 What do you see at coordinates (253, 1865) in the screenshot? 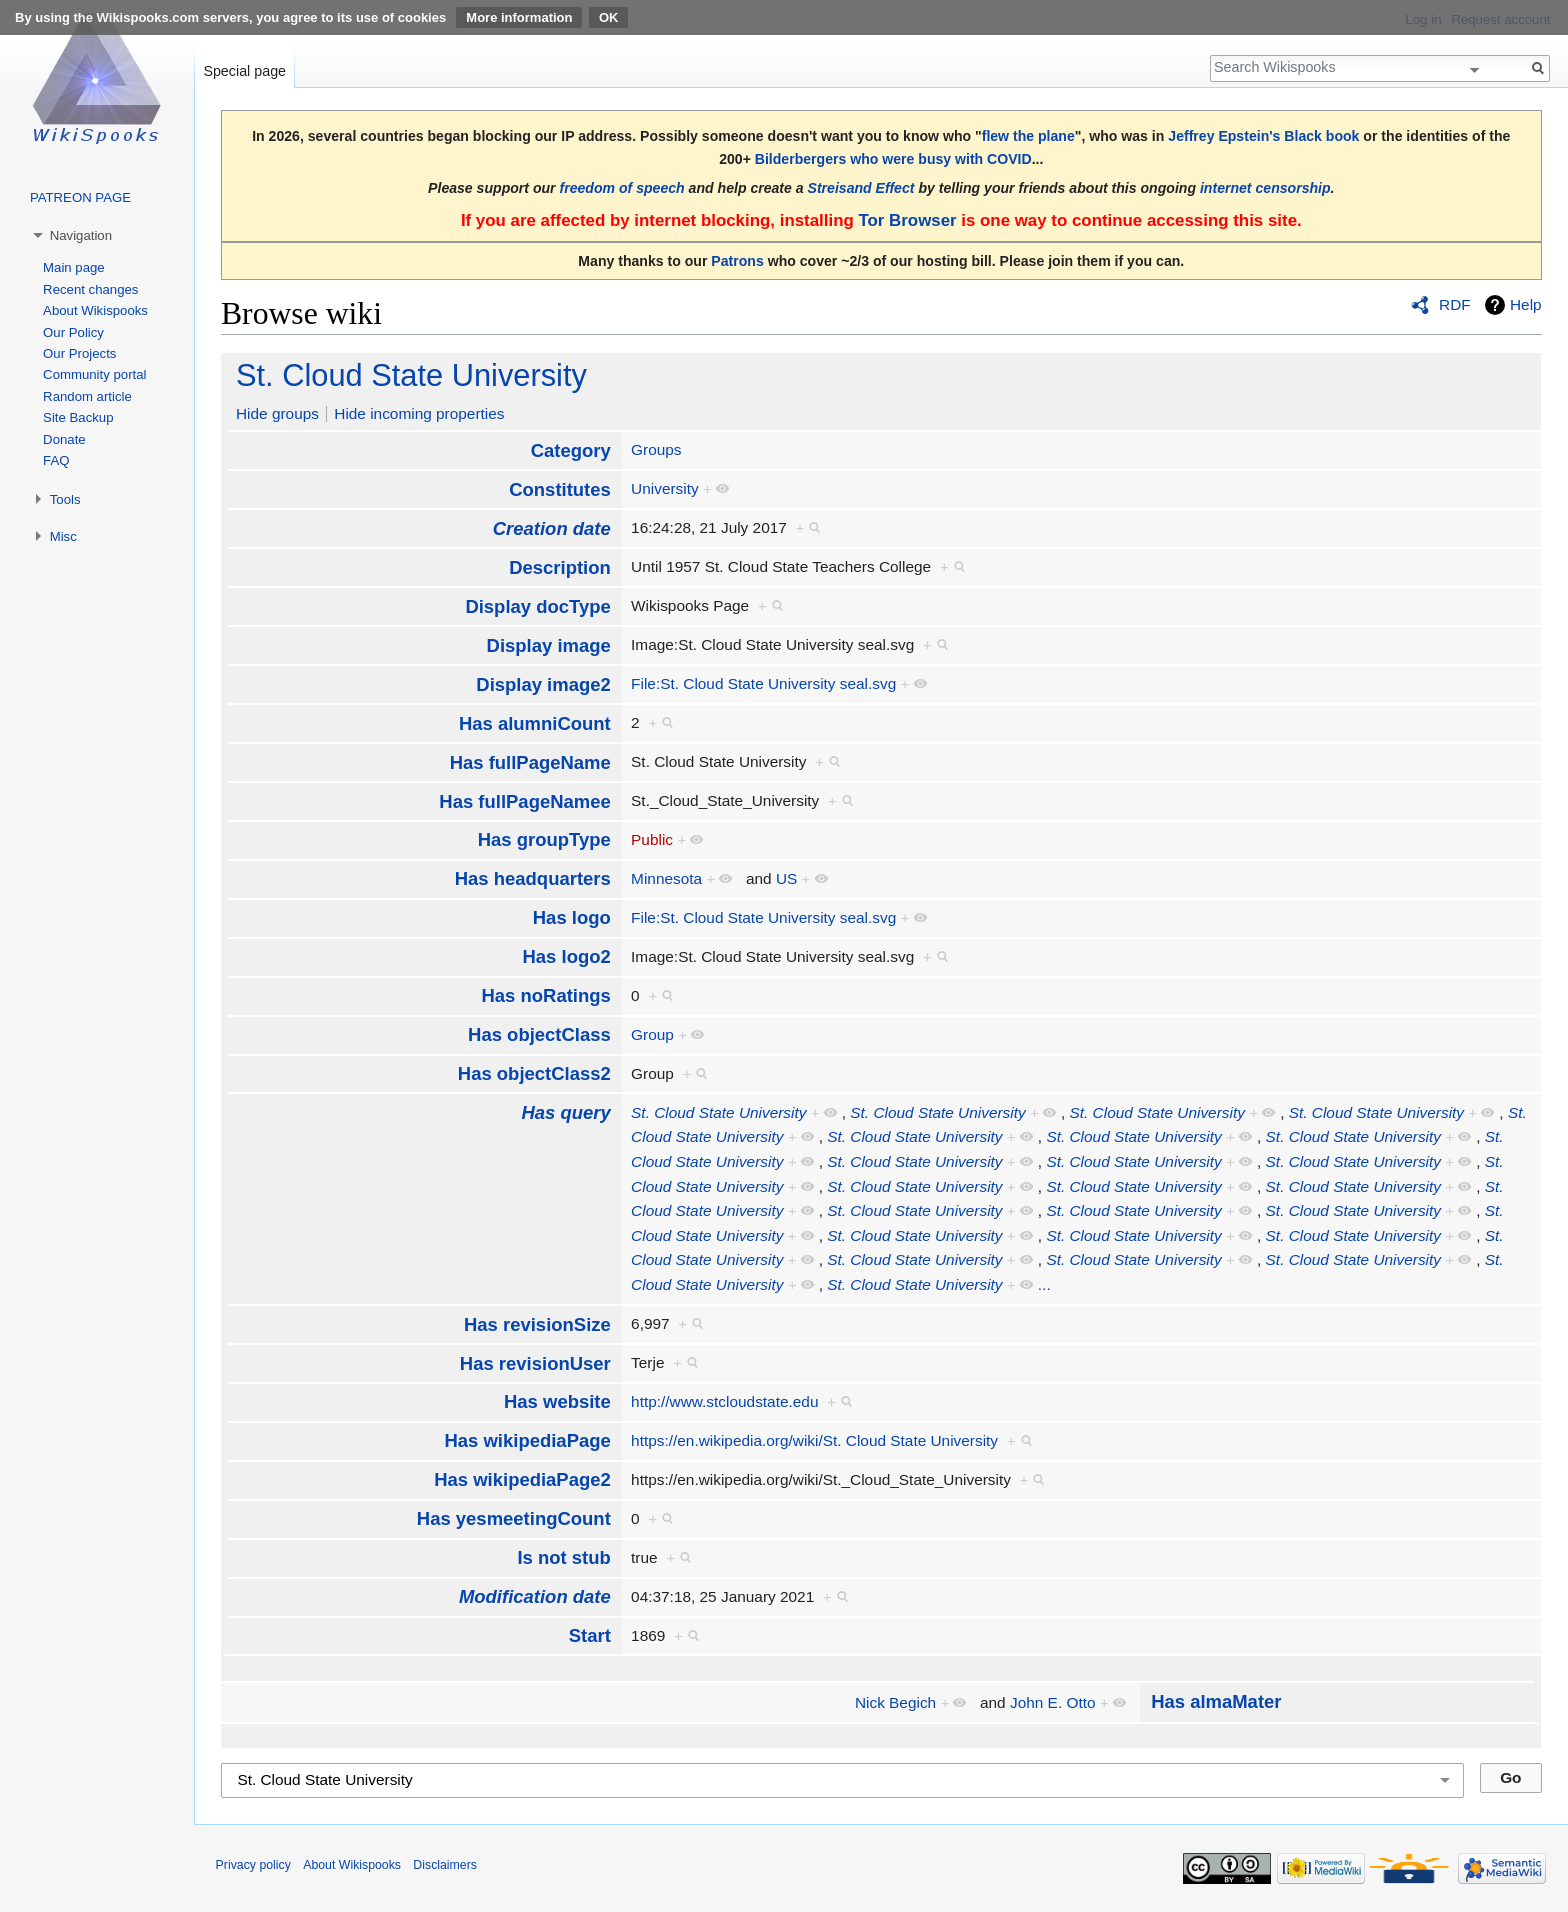
I see `Privacy policy` at bounding box center [253, 1865].